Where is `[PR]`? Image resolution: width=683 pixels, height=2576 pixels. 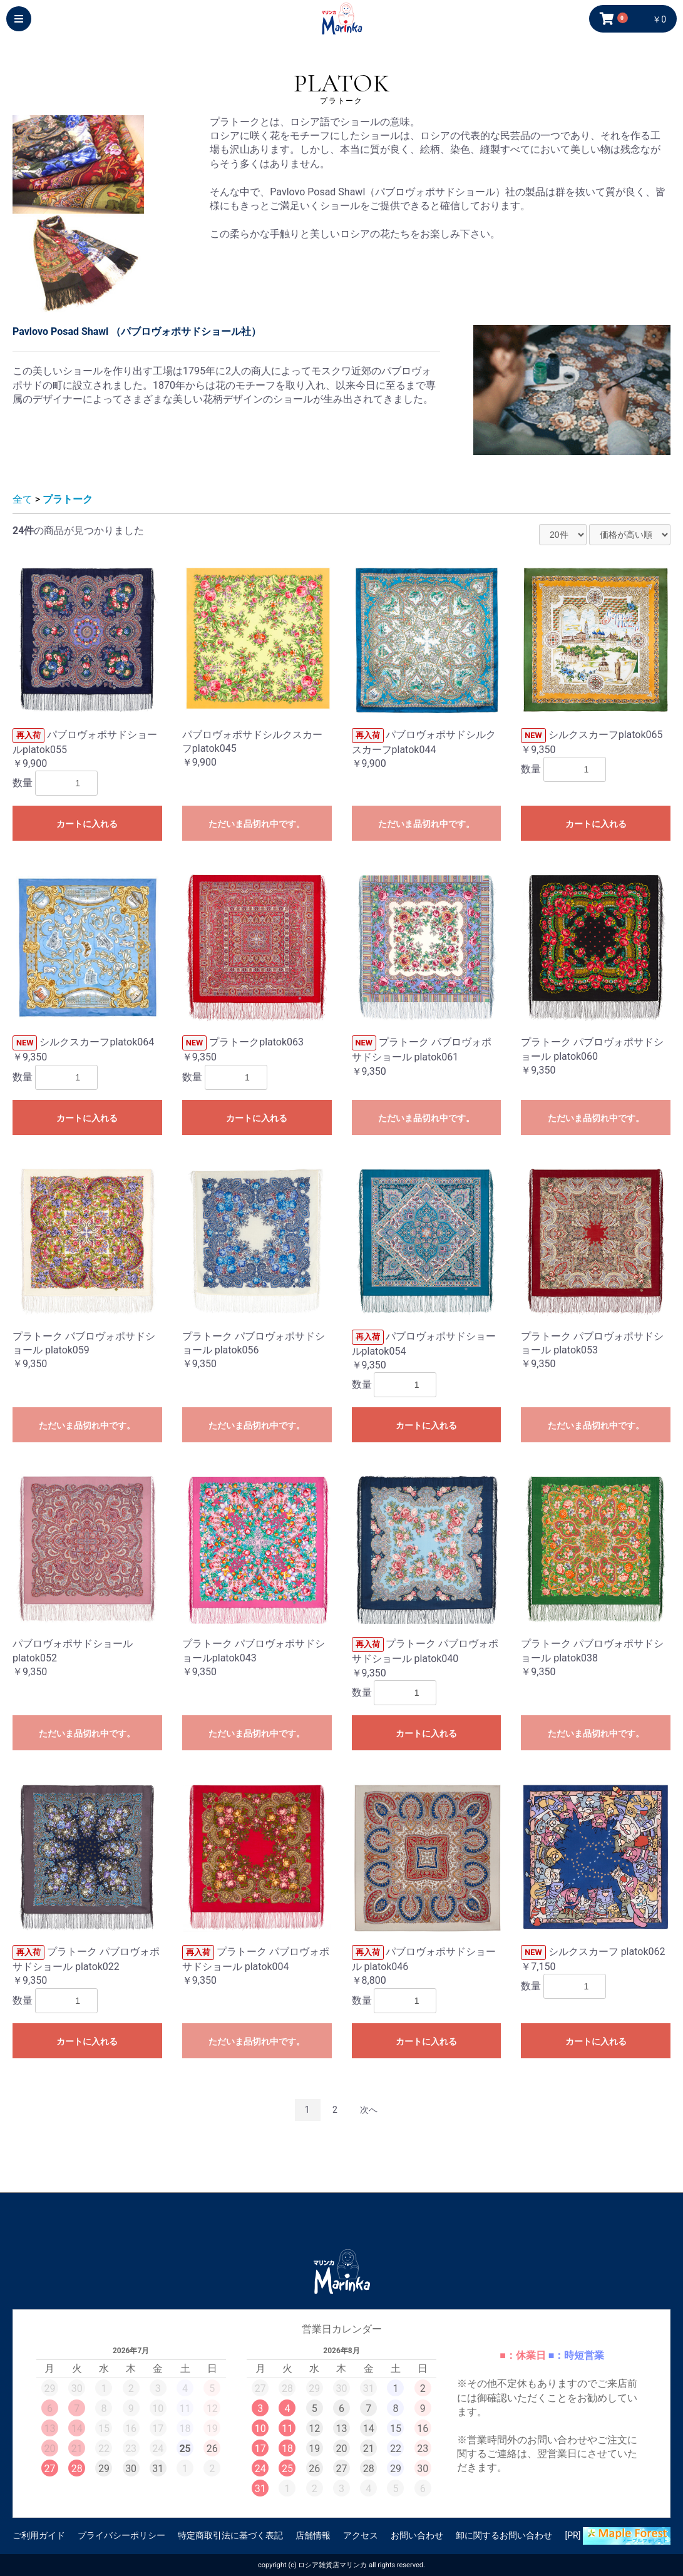 [PR] is located at coordinates (617, 2536).